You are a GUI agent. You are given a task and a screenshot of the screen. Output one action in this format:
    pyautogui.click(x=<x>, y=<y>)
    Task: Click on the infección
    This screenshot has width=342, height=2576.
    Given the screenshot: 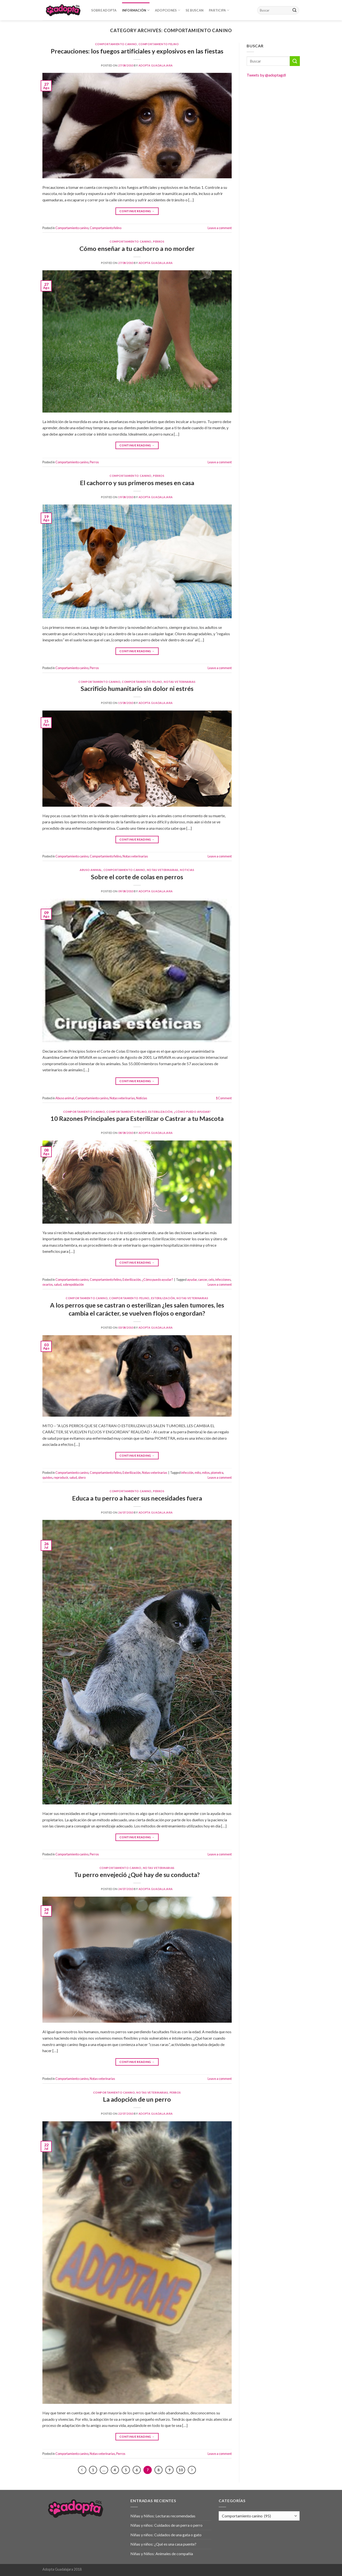 What is the action you would take?
    pyautogui.click(x=187, y=1473)
    